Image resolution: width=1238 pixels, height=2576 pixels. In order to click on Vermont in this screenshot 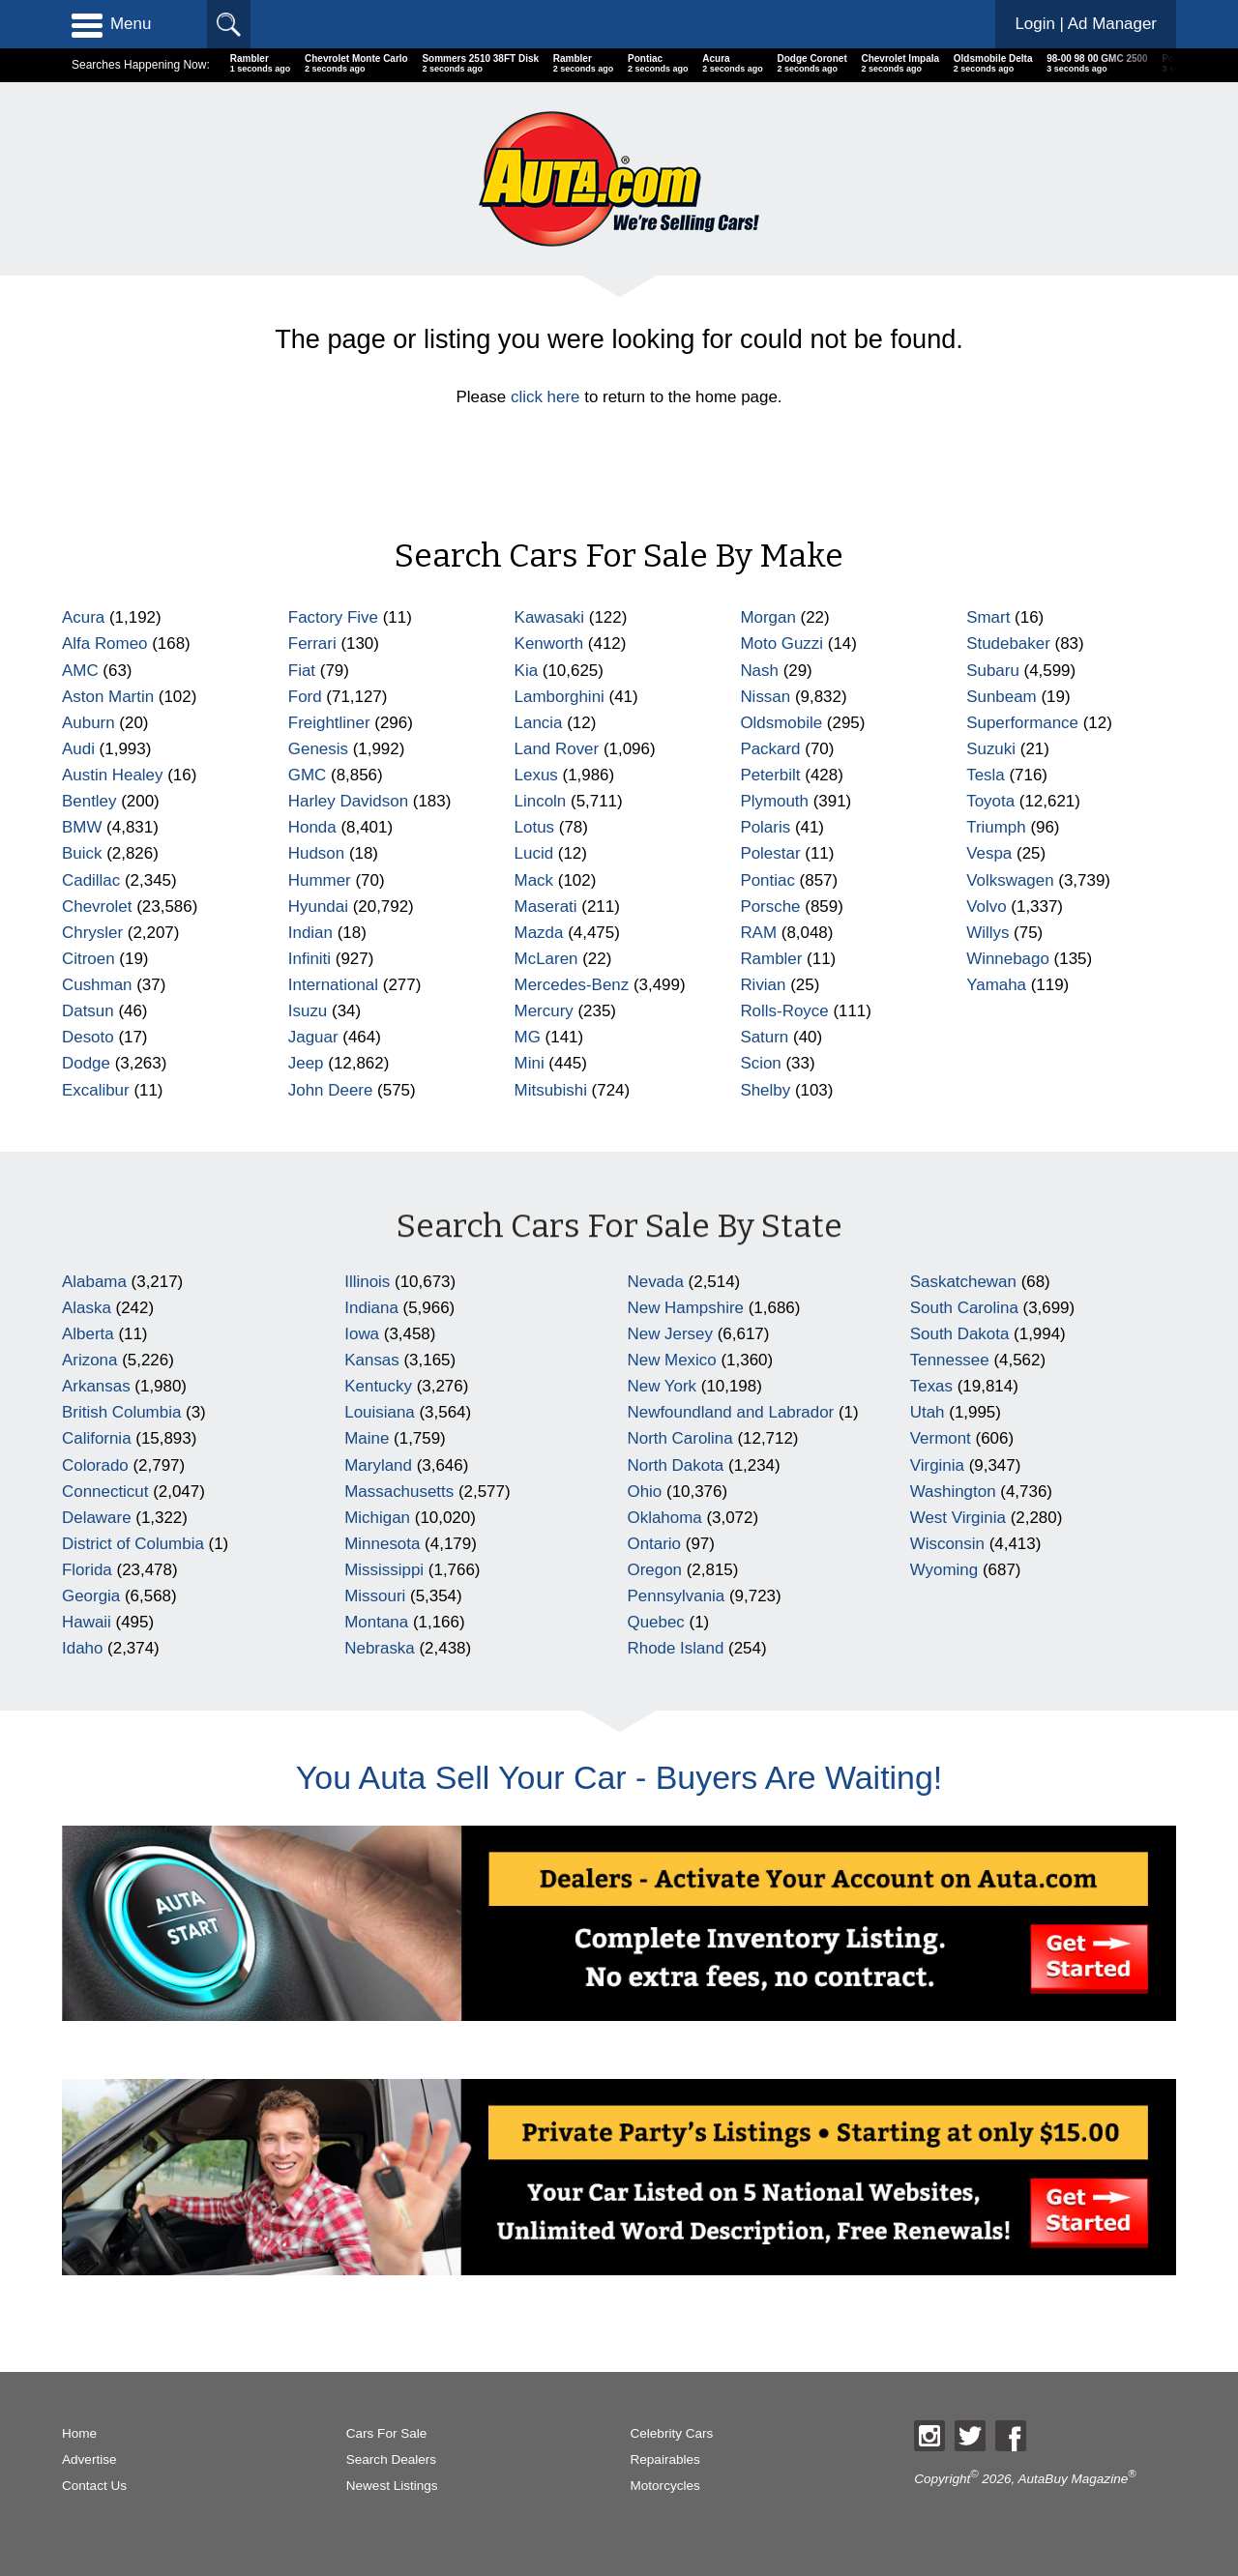, I will do `click(940, 1438)`.